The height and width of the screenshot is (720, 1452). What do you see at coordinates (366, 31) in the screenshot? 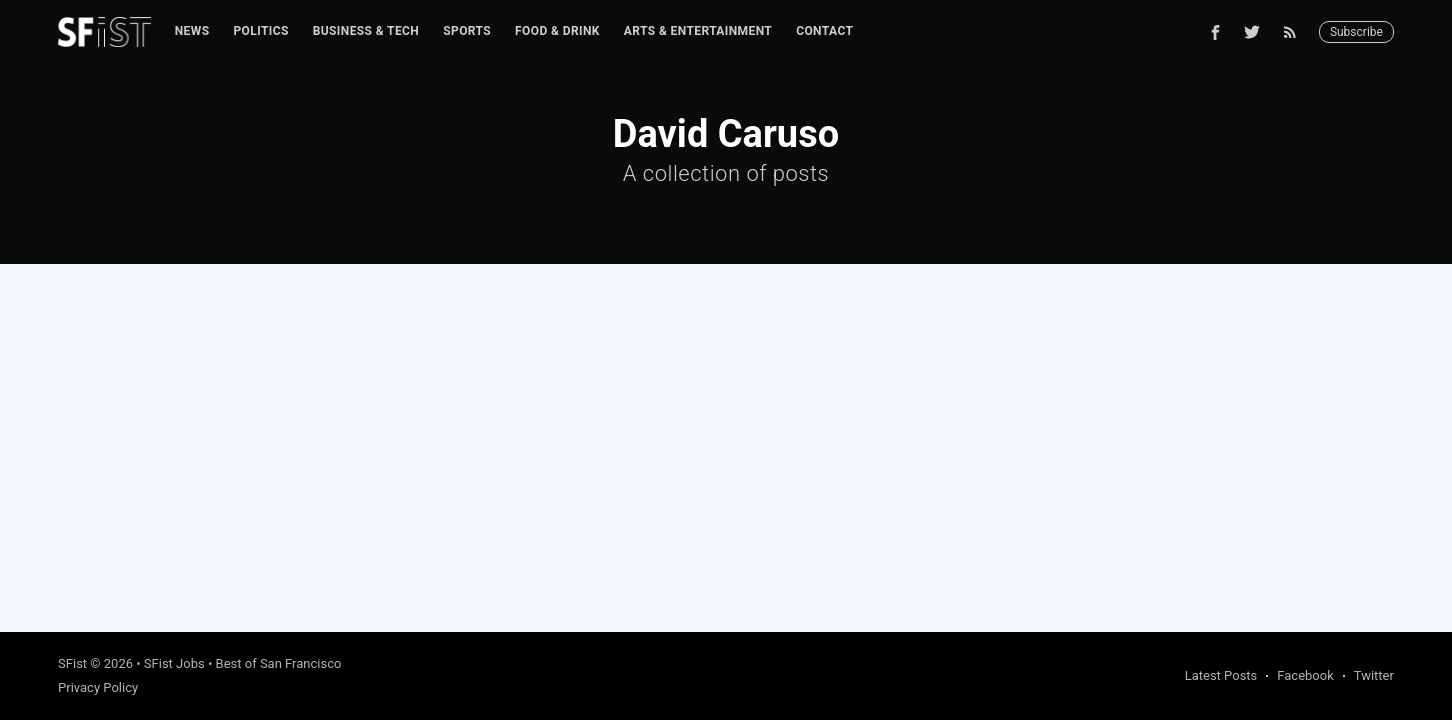
I see `Business & Tech` at bounding box center [366, 31].